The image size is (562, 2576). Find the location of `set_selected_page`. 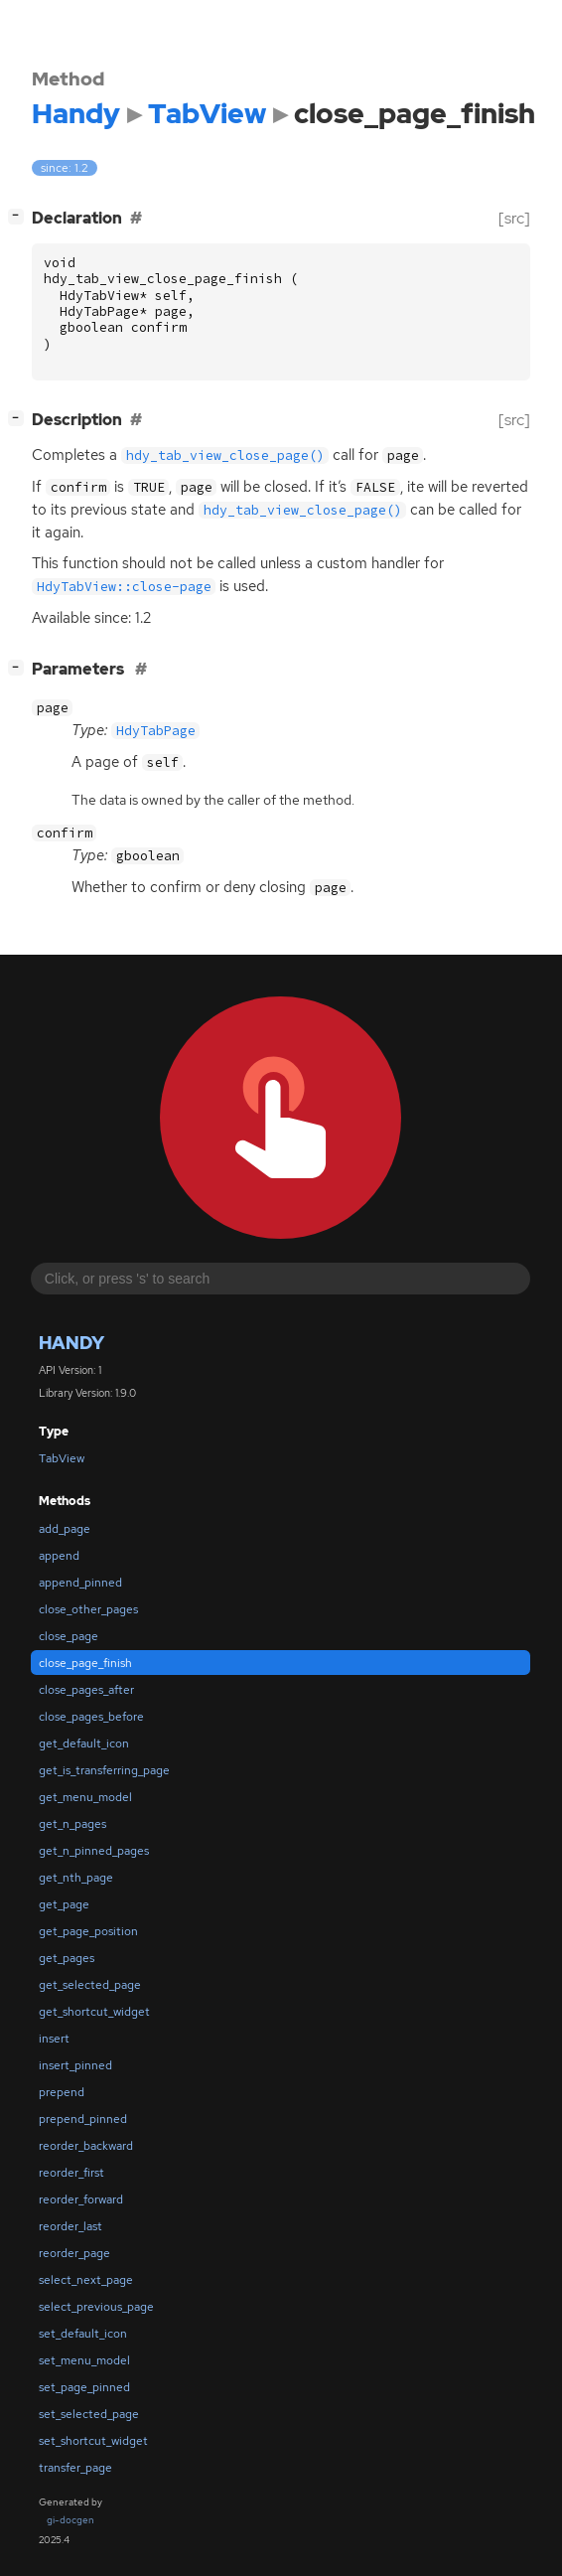

set_selected_page is located at coordinates (89, 2414).